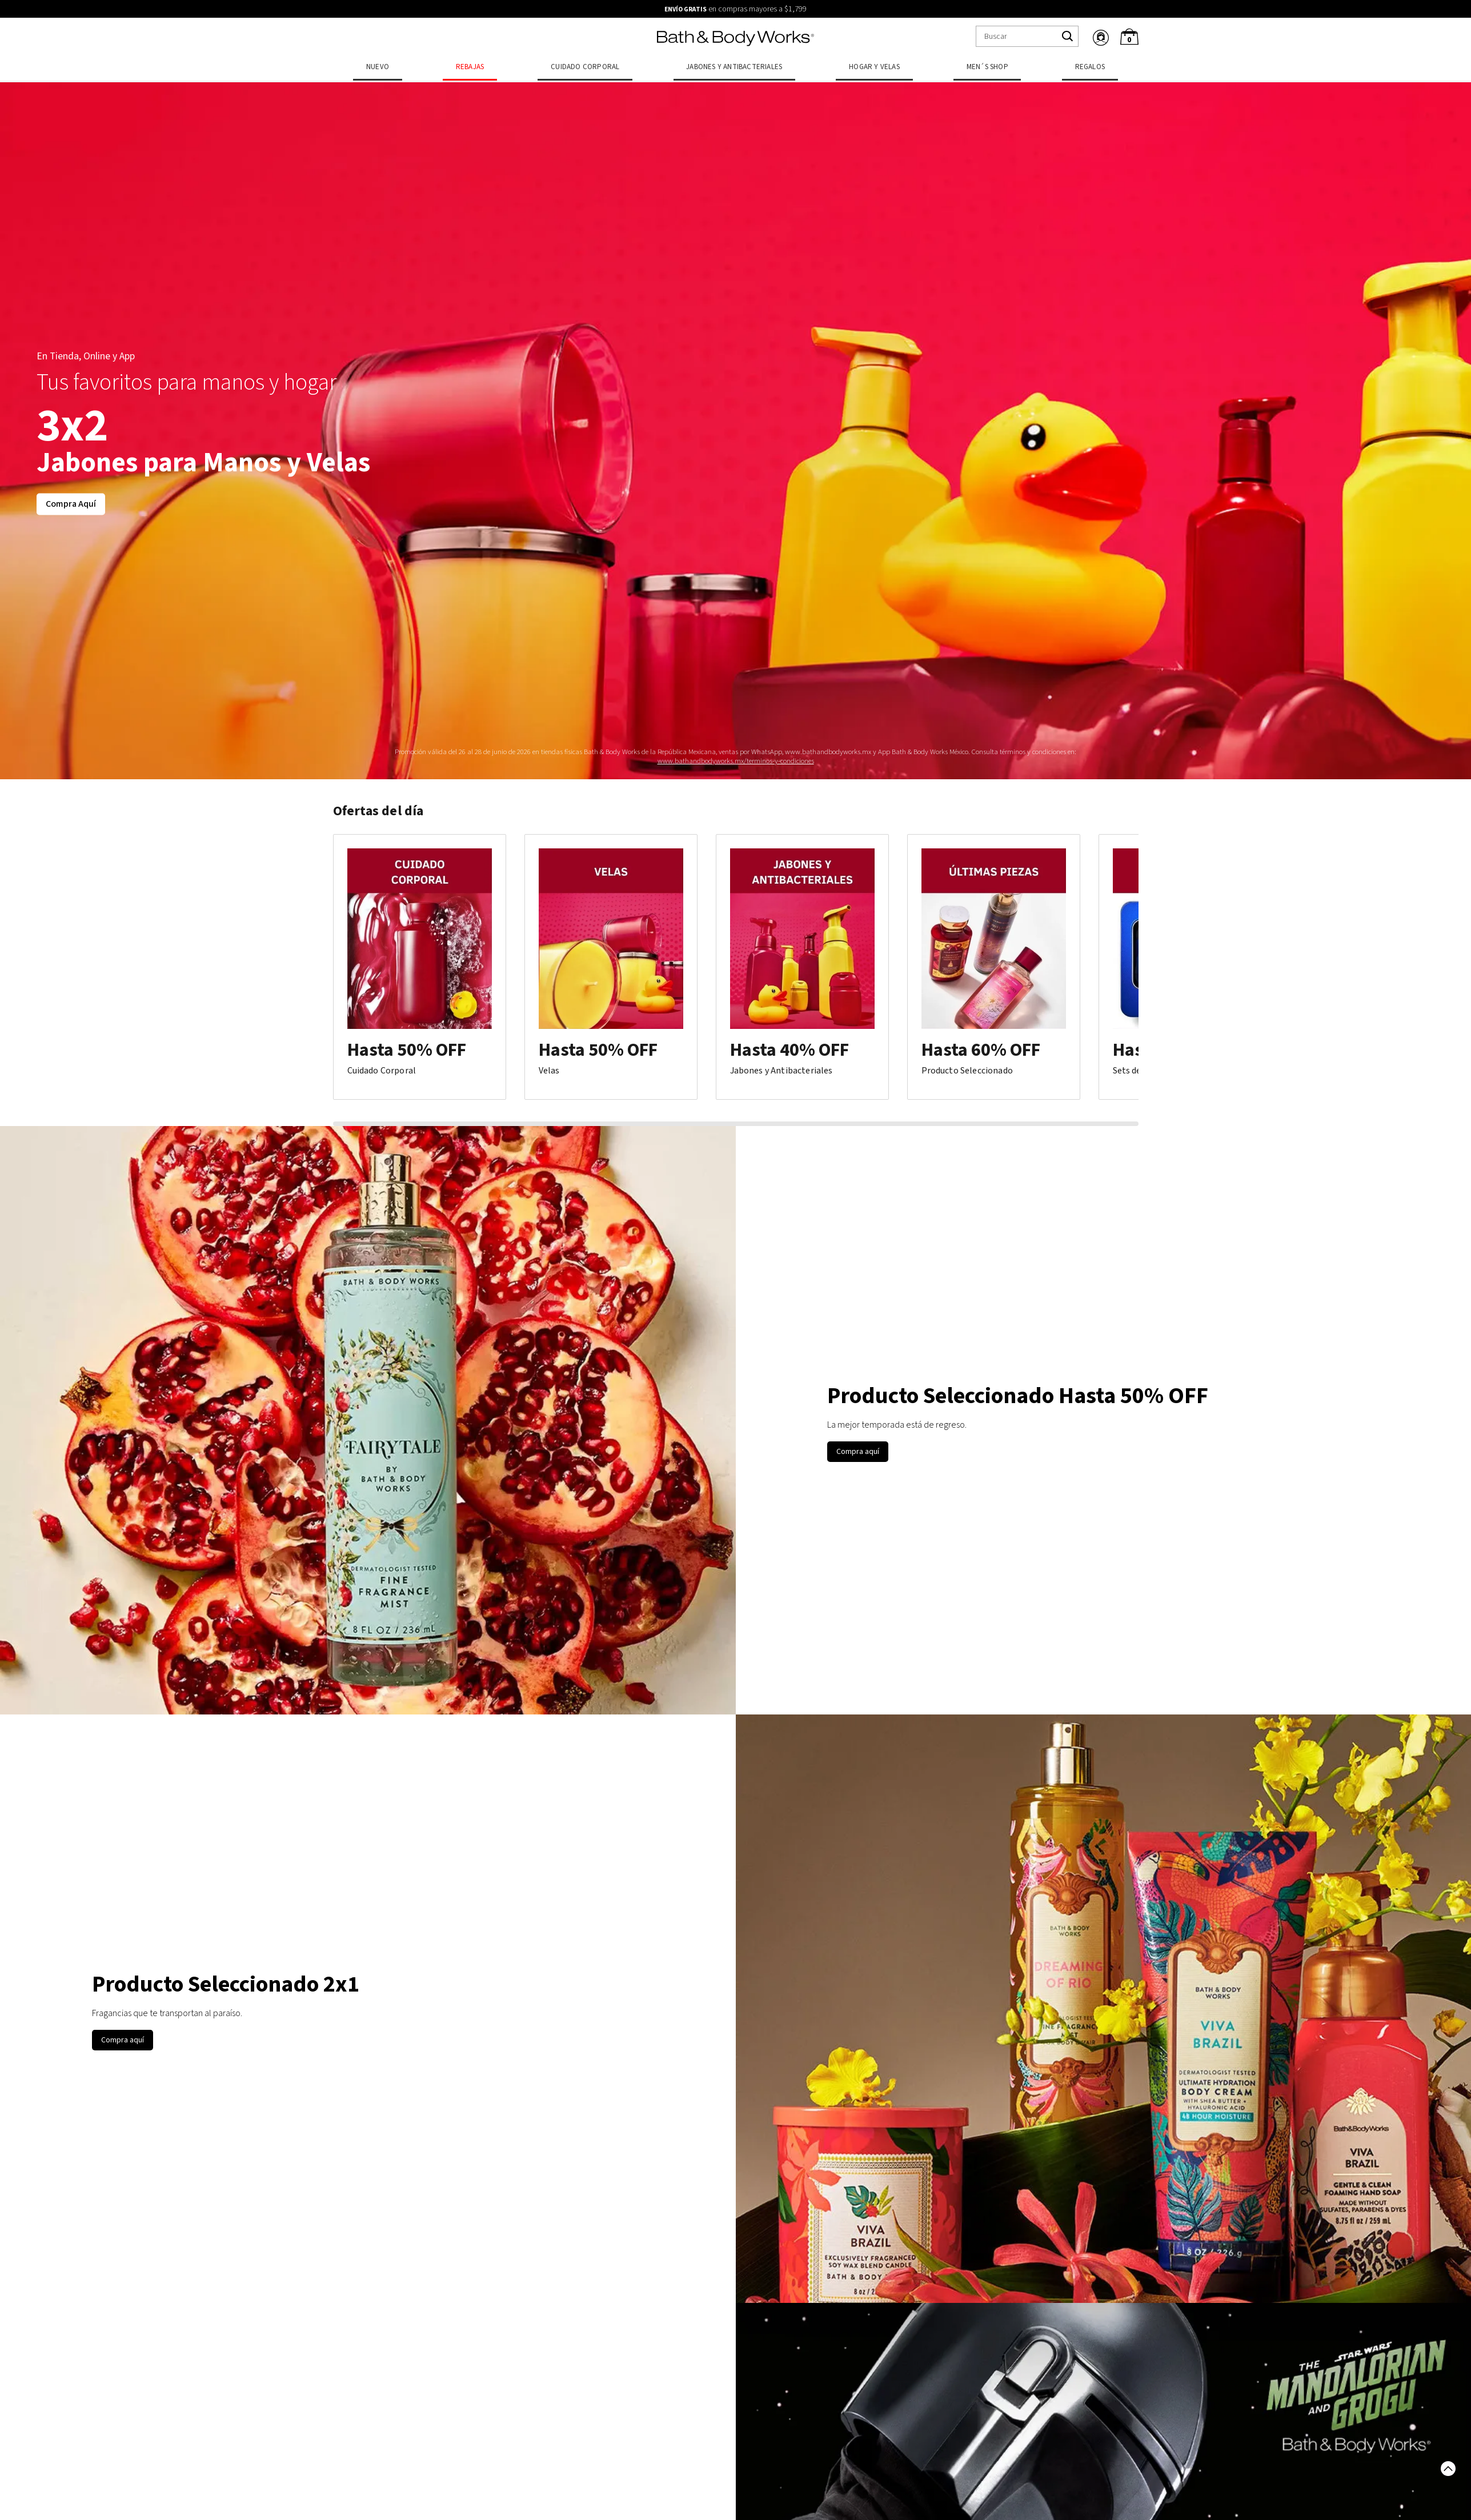  I want to click on Compra aquí, so click(857, 1451).